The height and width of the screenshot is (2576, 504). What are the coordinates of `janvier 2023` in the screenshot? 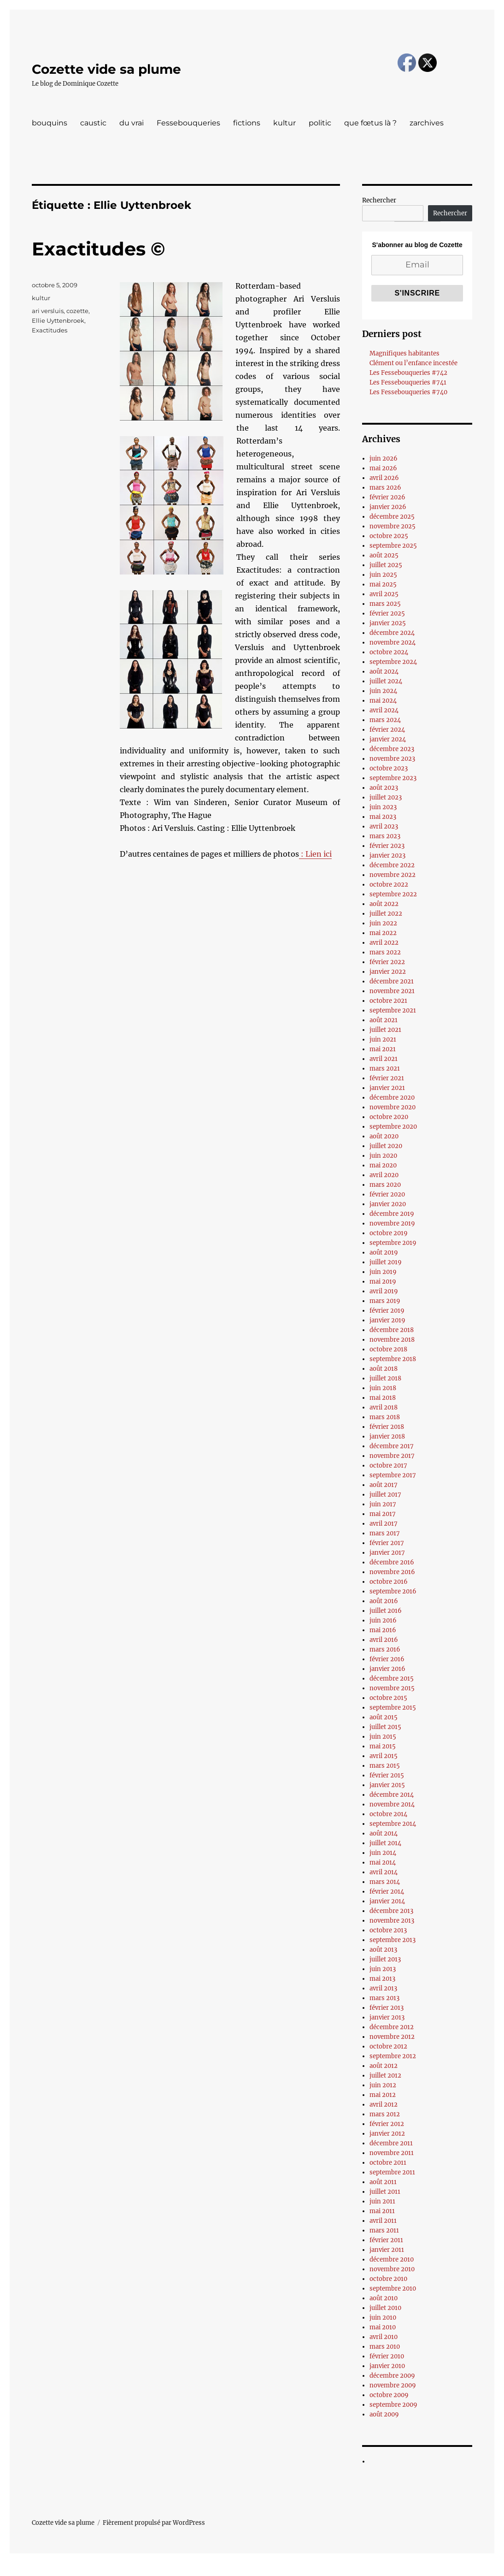 It's located at (387, 855).